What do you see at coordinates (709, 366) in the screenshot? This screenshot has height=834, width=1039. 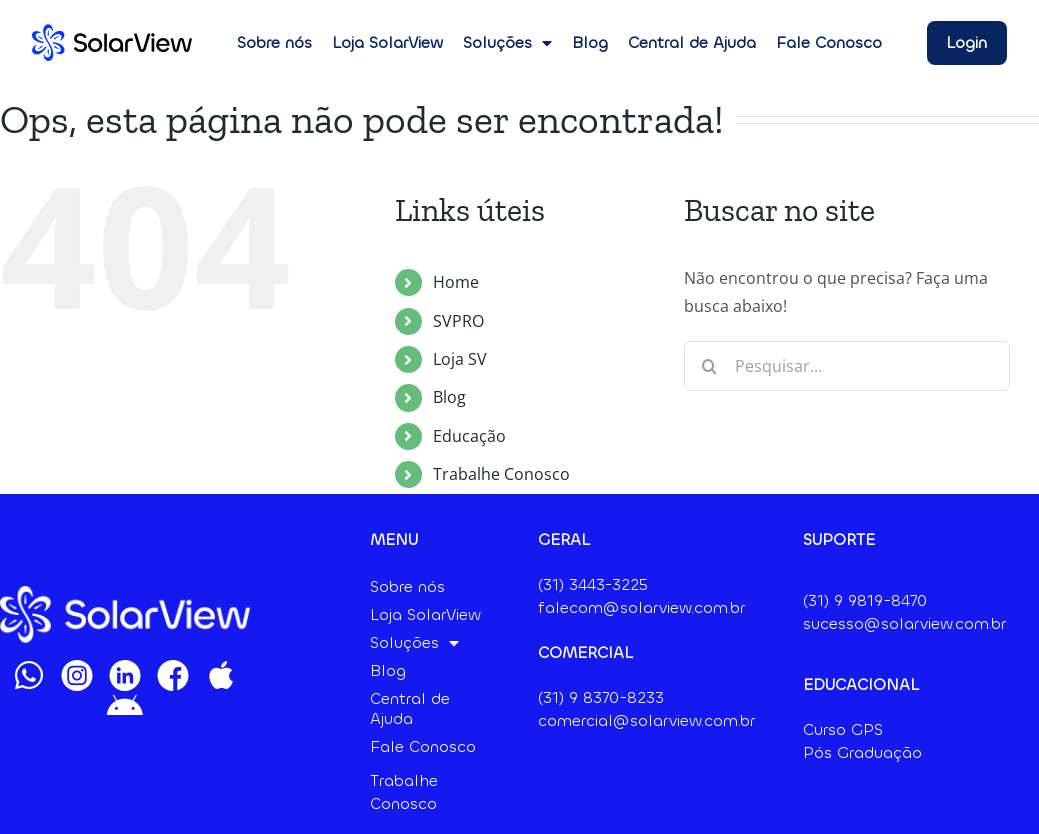 I see `[Pesquisar]` at bounding box center [709, 366].